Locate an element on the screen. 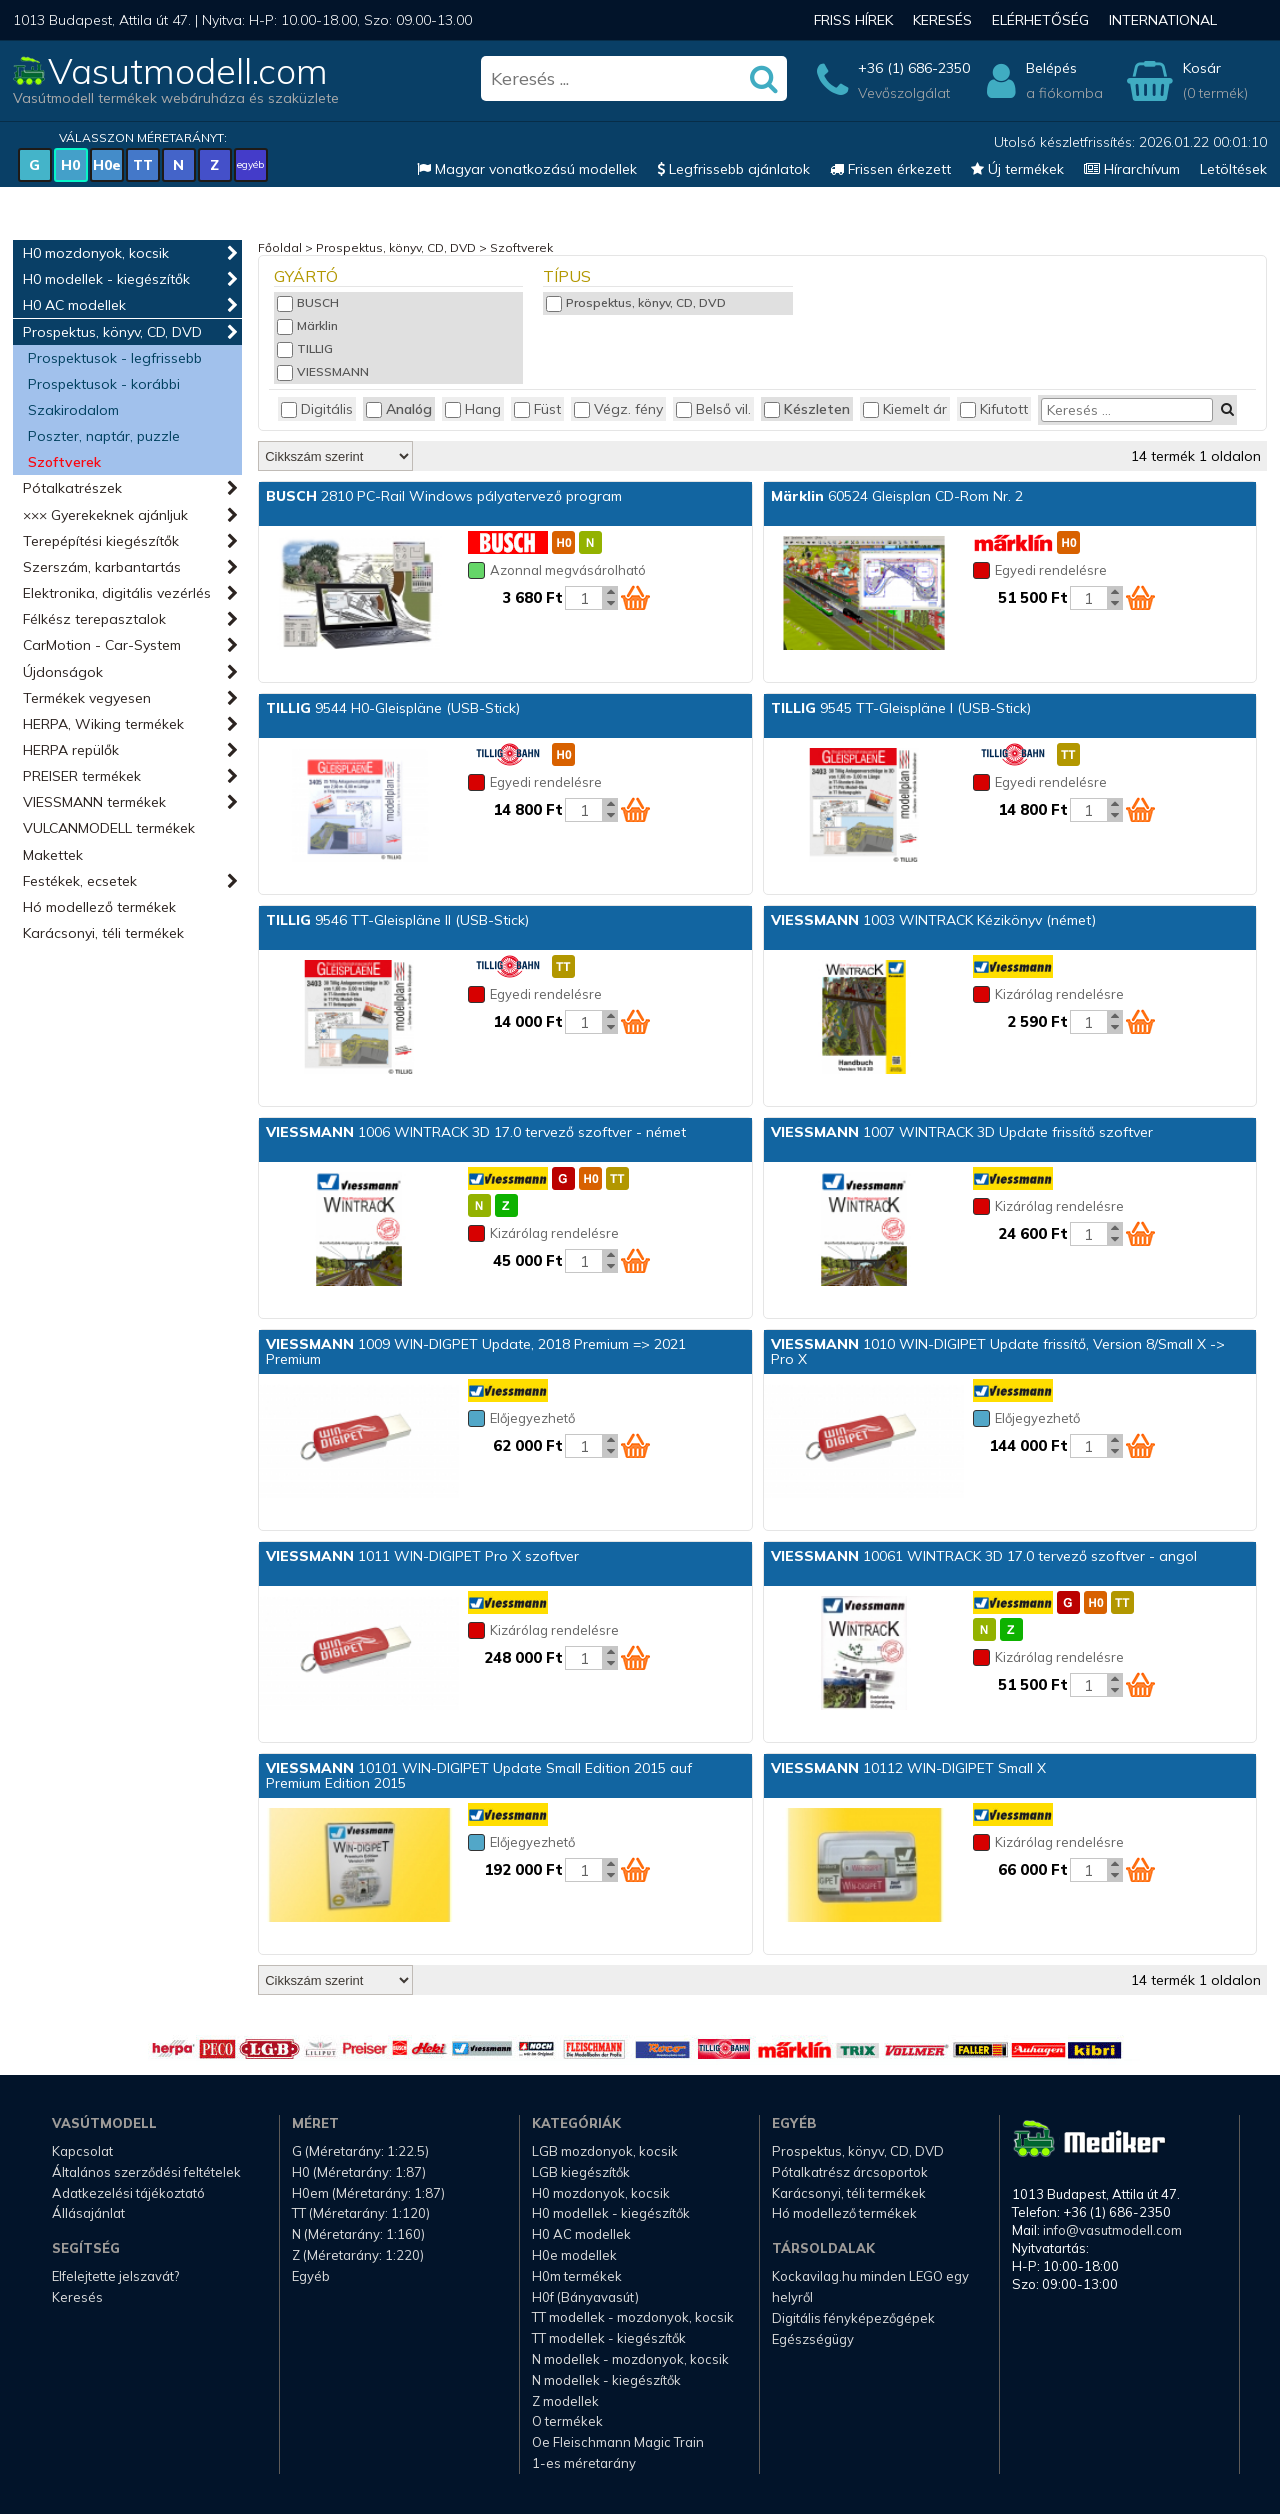  ××× Gyerekeknek ajánljuk is located at coordinates (105, 515).